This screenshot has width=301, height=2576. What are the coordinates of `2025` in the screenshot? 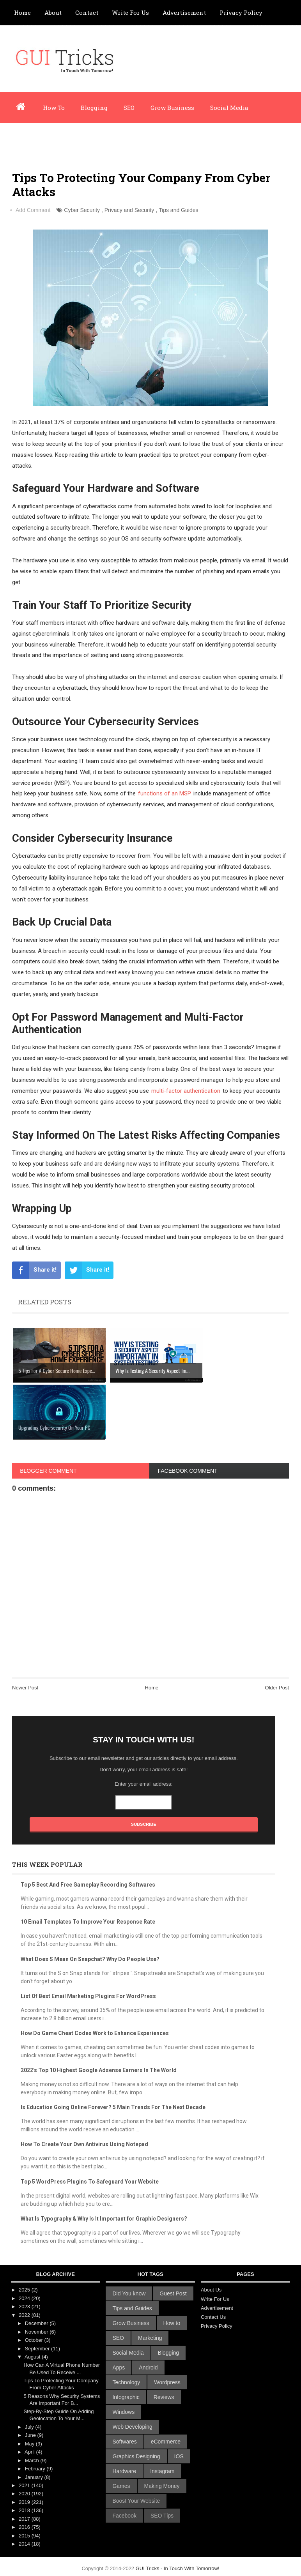 It's located at (25, 2290).